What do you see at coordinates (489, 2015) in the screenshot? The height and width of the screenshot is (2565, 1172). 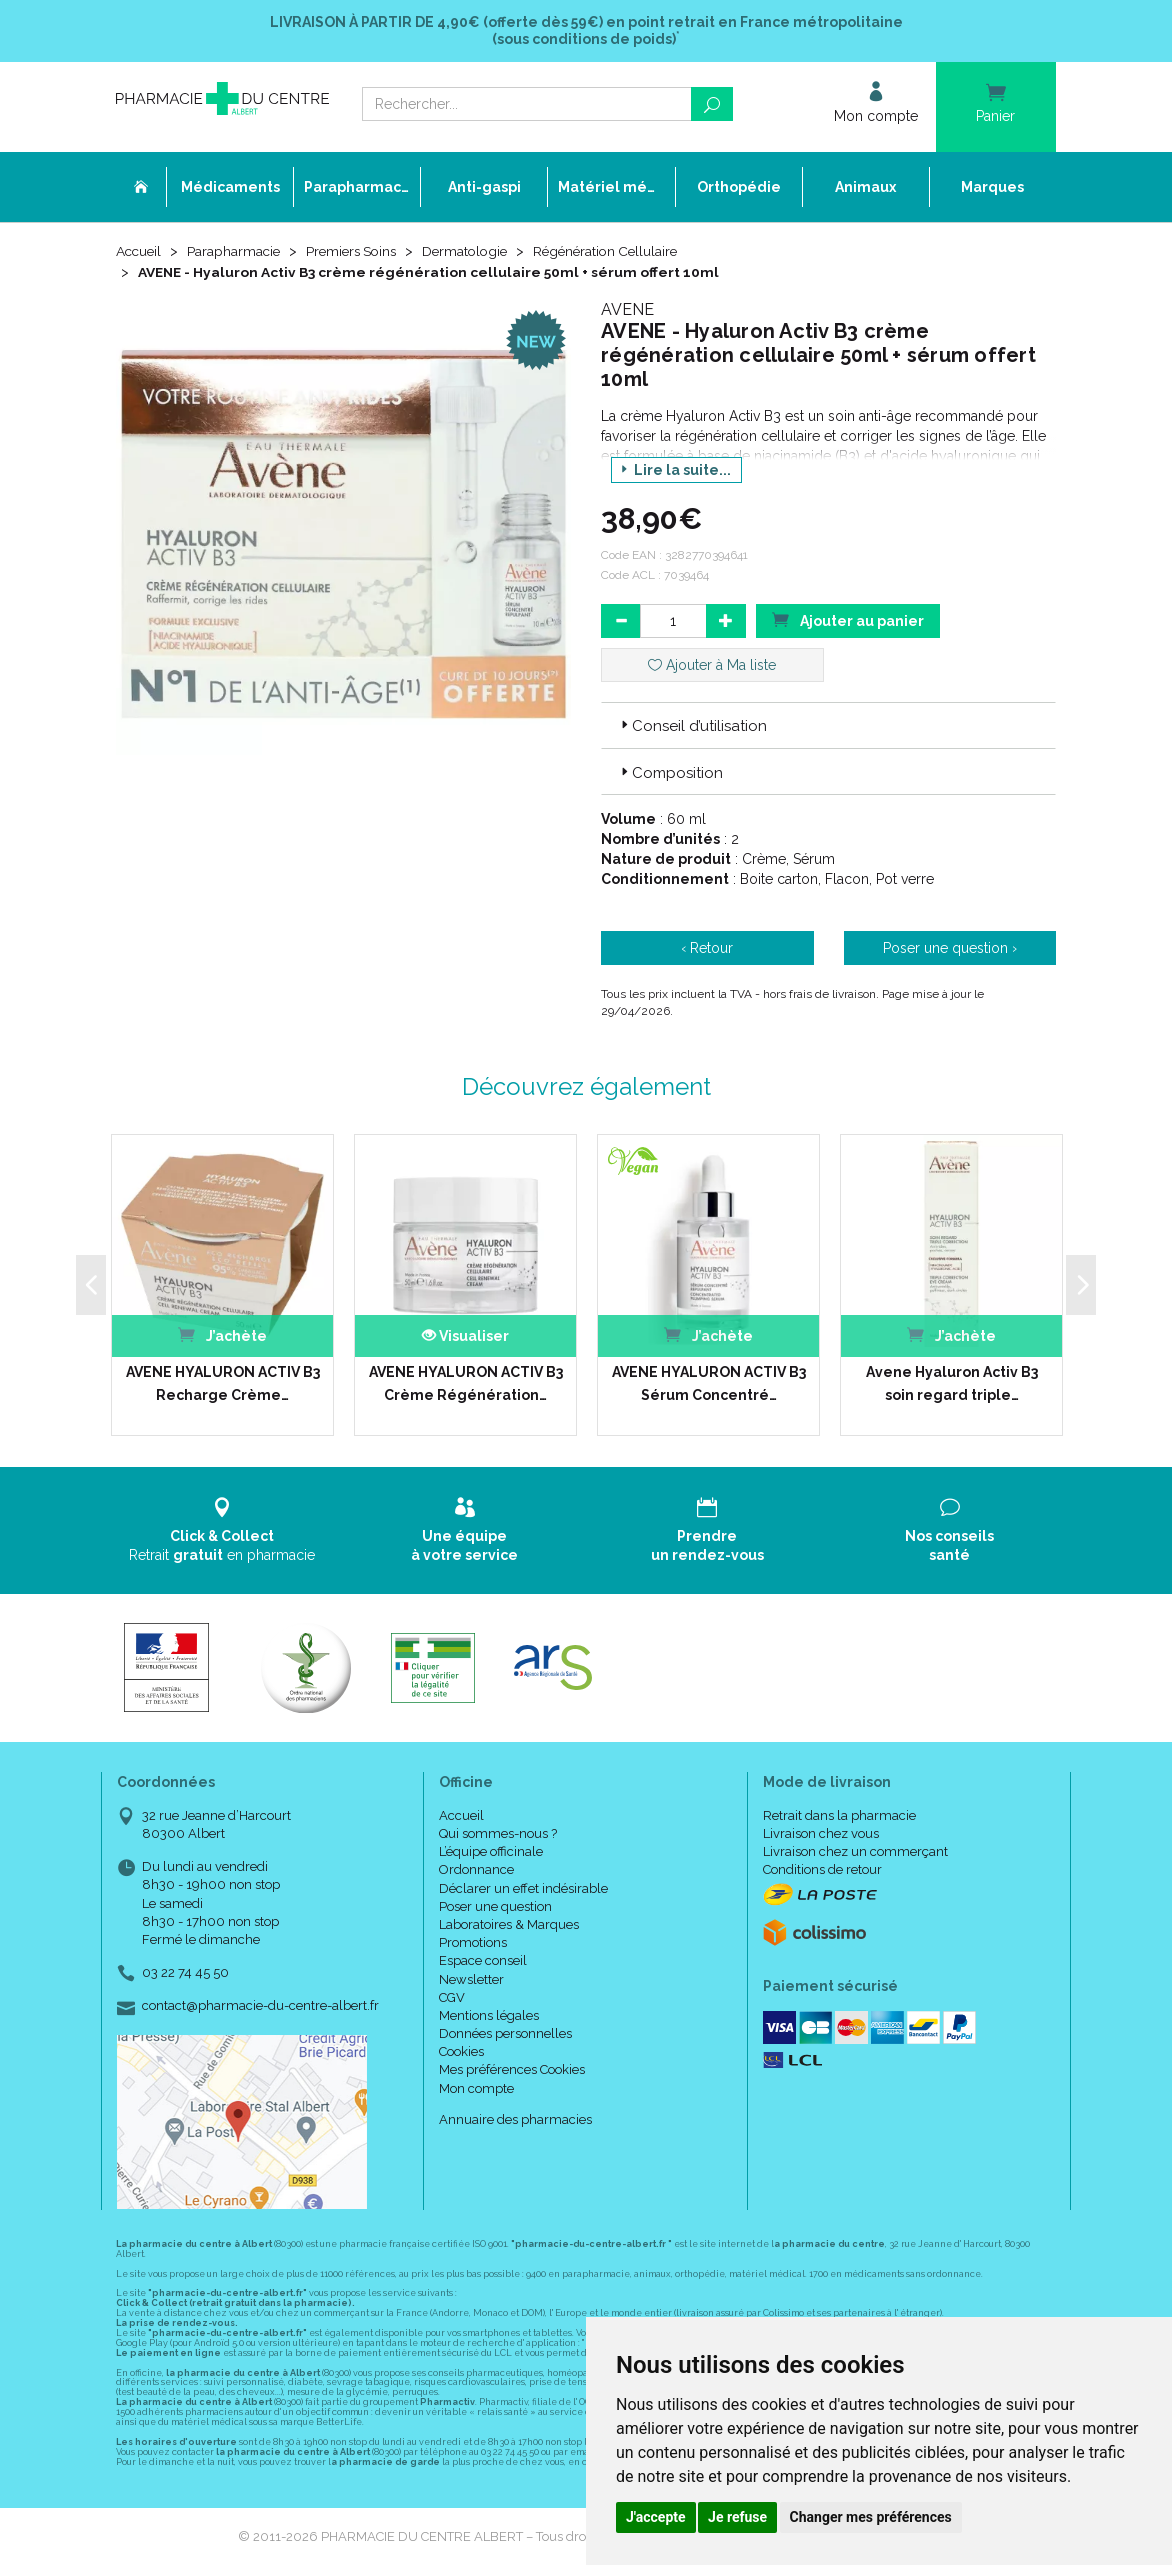 I see `Mentions légales` at bounding box center [489, 2015].